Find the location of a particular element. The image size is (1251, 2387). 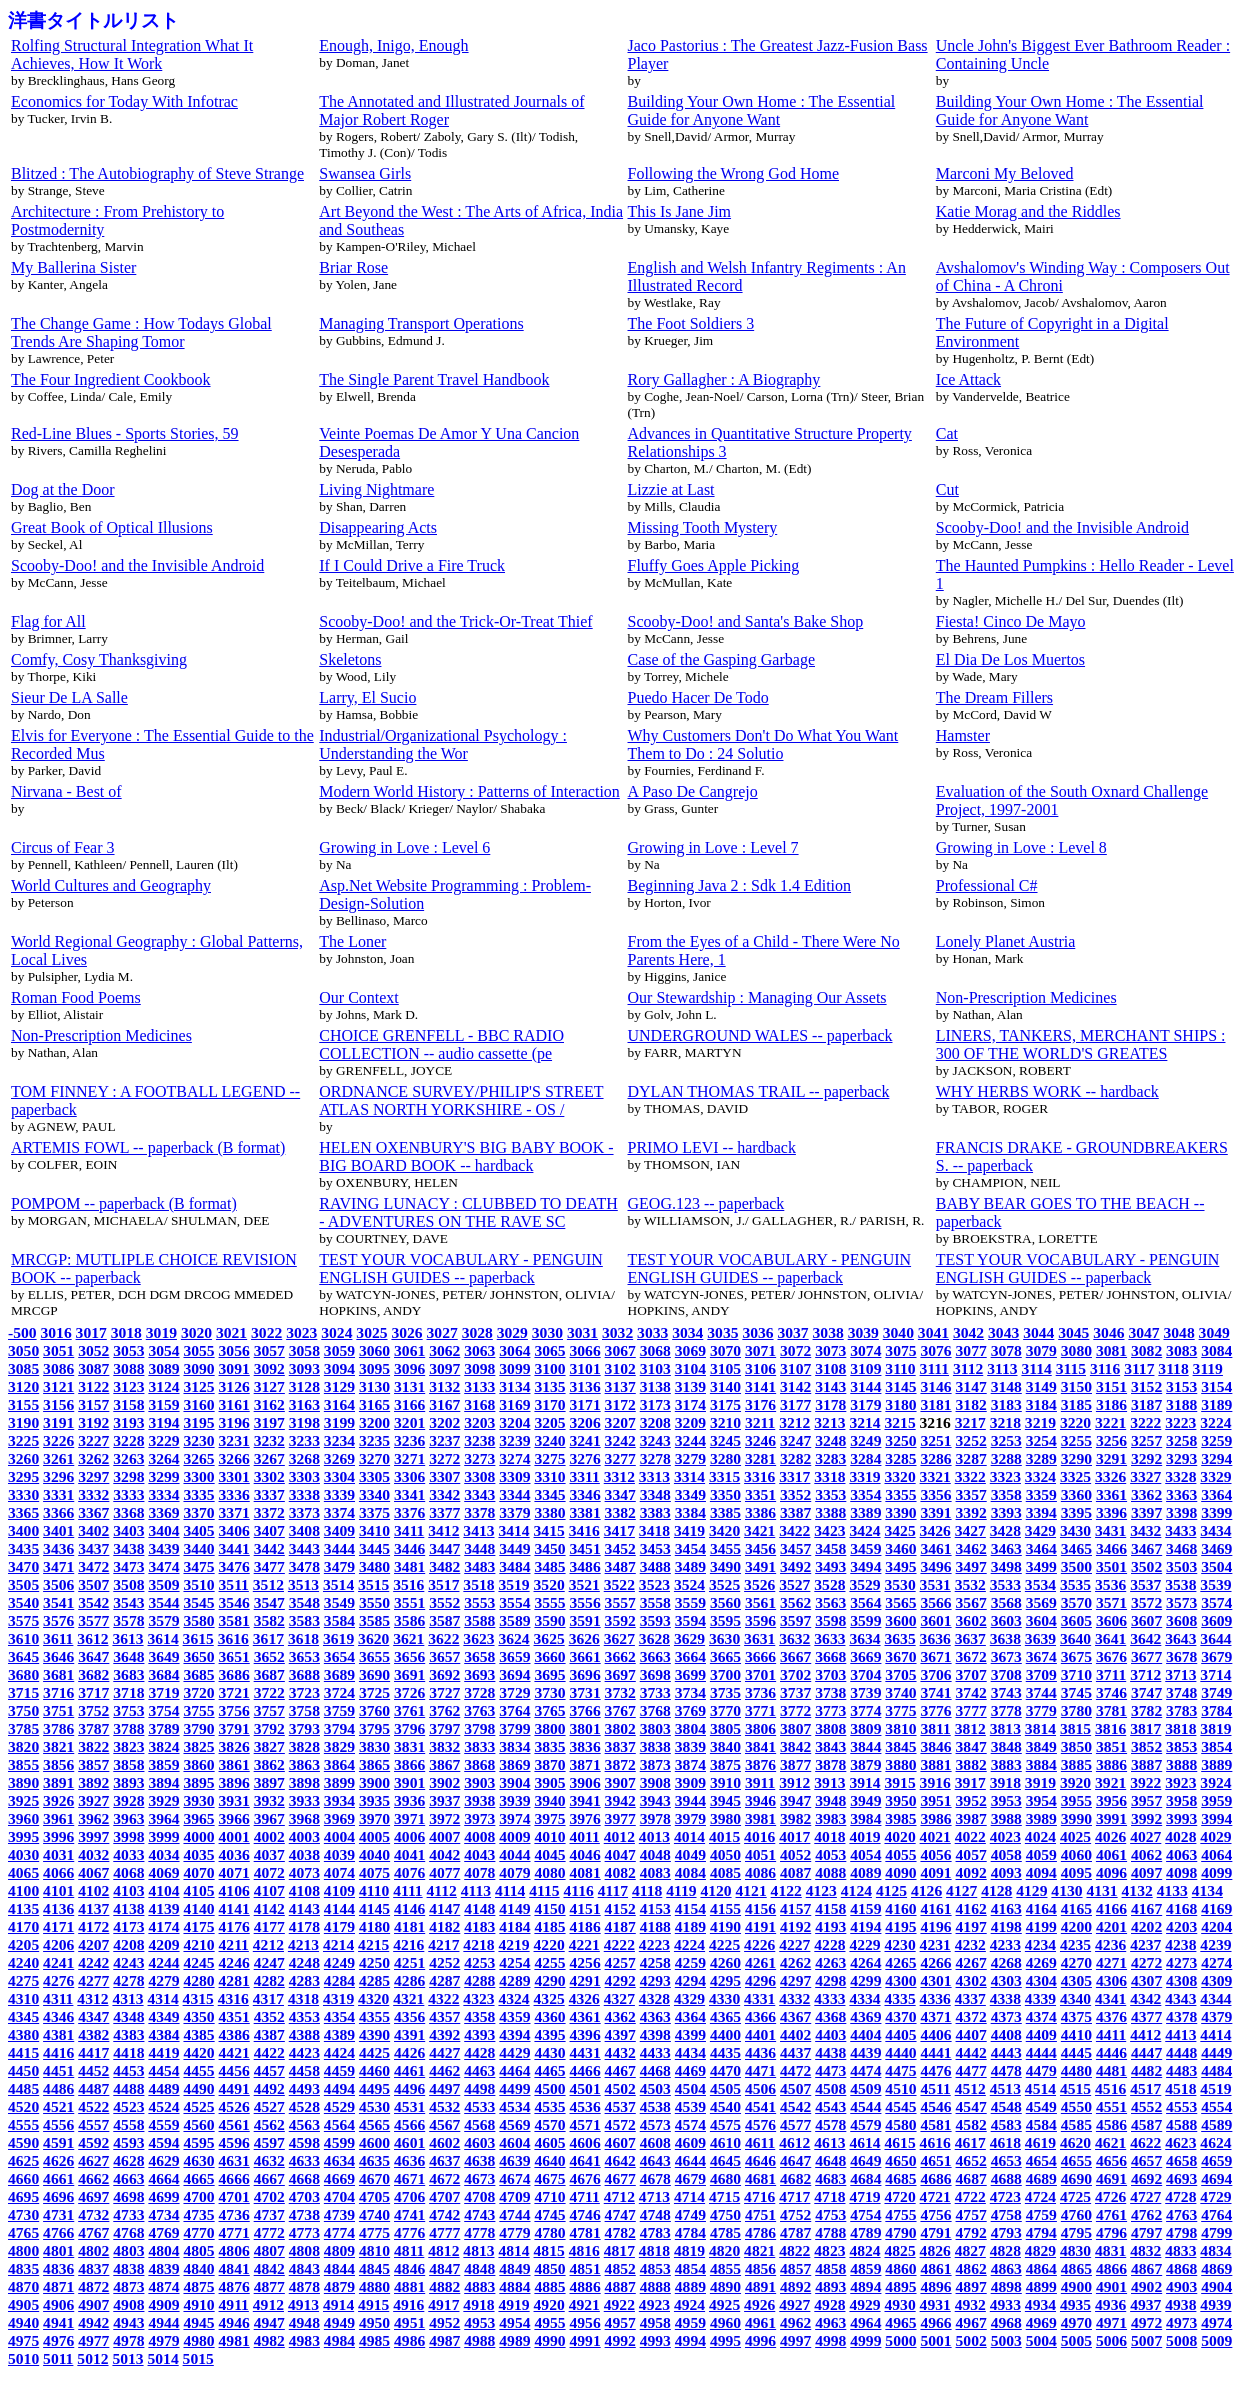

4391 is located at coordinates (409, 2034).